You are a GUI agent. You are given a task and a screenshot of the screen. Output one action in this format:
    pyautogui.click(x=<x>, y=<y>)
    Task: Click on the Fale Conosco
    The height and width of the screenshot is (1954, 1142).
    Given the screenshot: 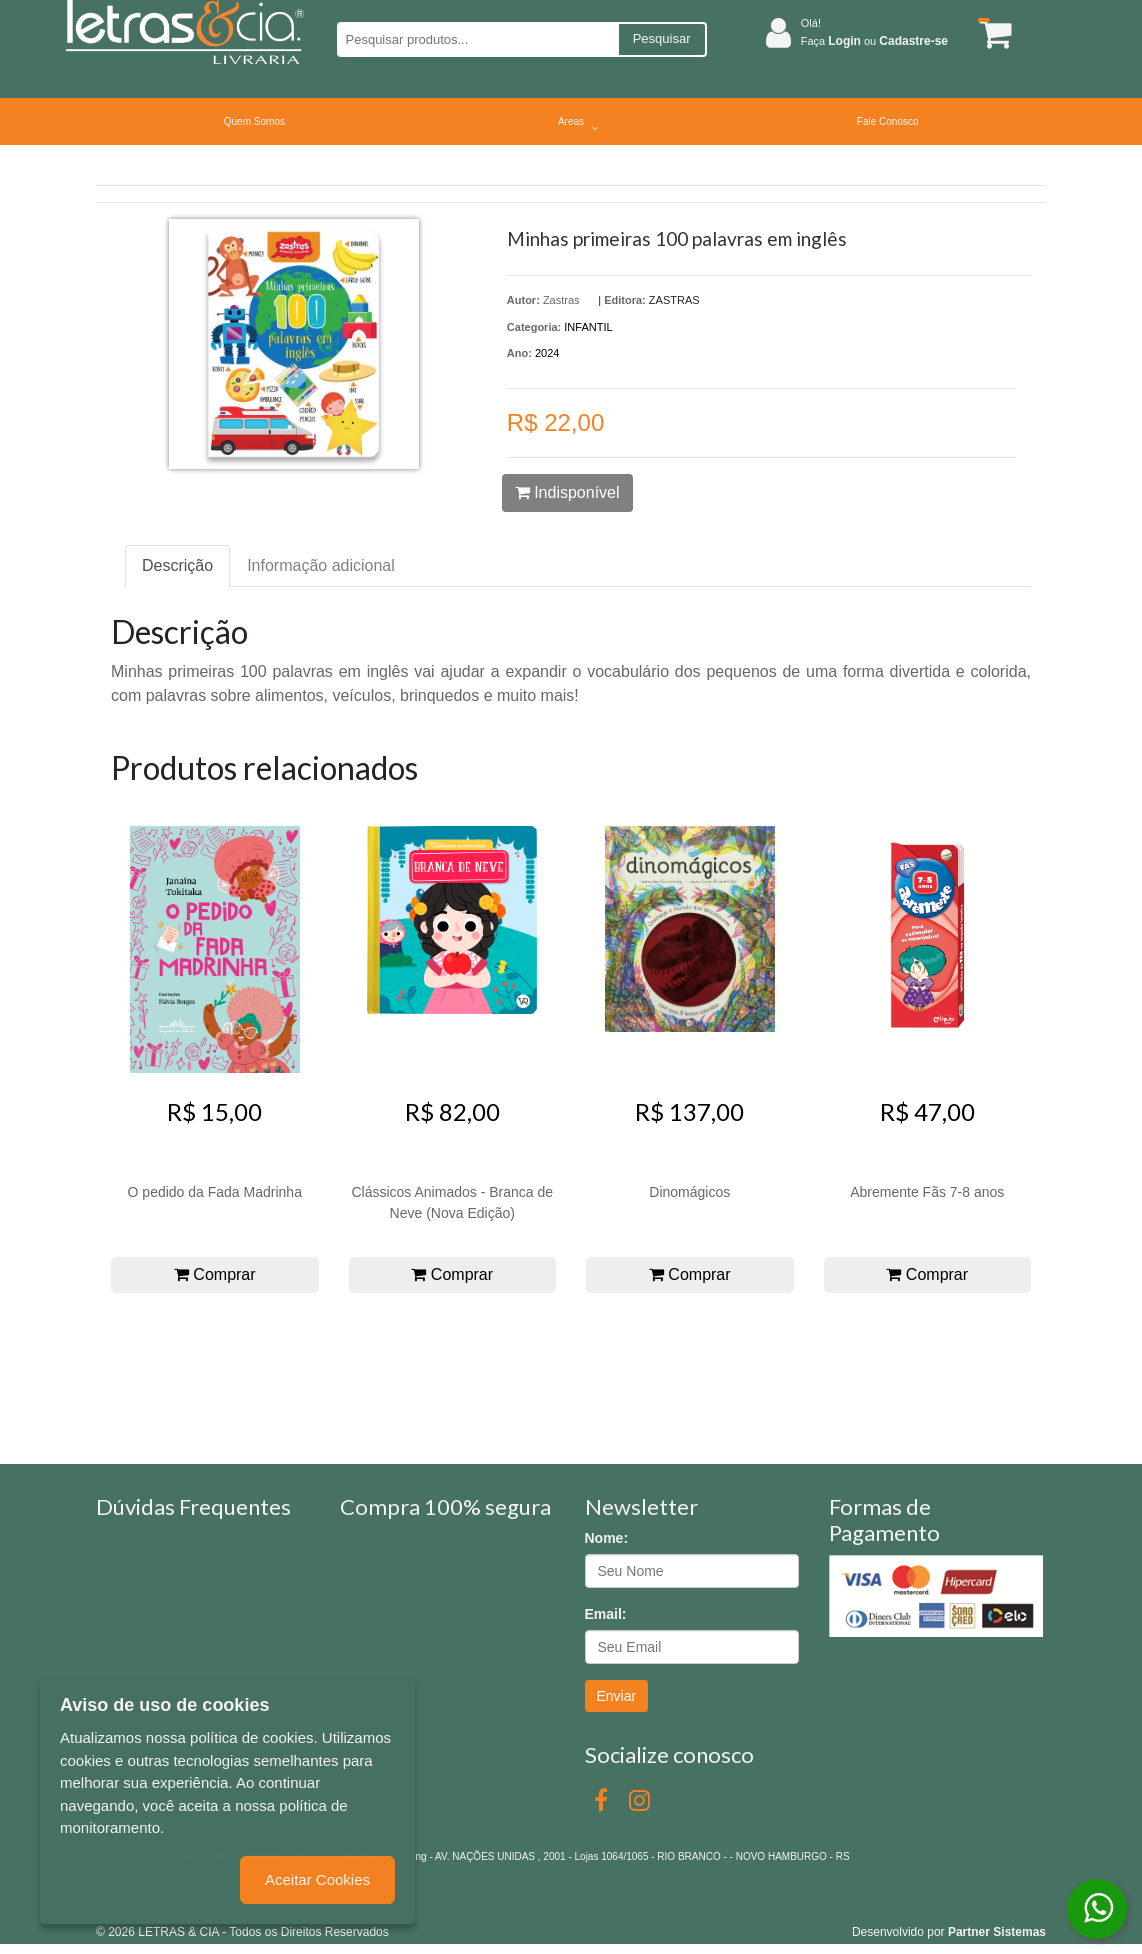 What is the action you would take?
    pyautogui.click(x=888, y=121)
    